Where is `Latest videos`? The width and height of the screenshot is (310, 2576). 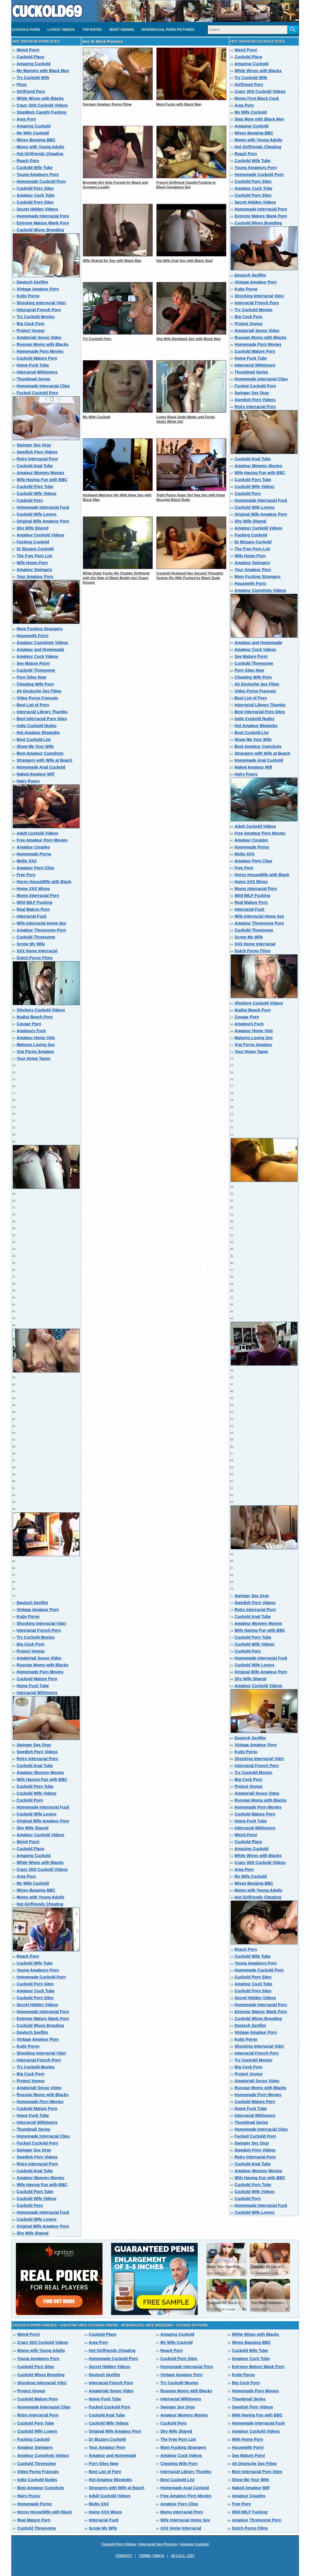 Latest videos is located at coordinates (61, 30).